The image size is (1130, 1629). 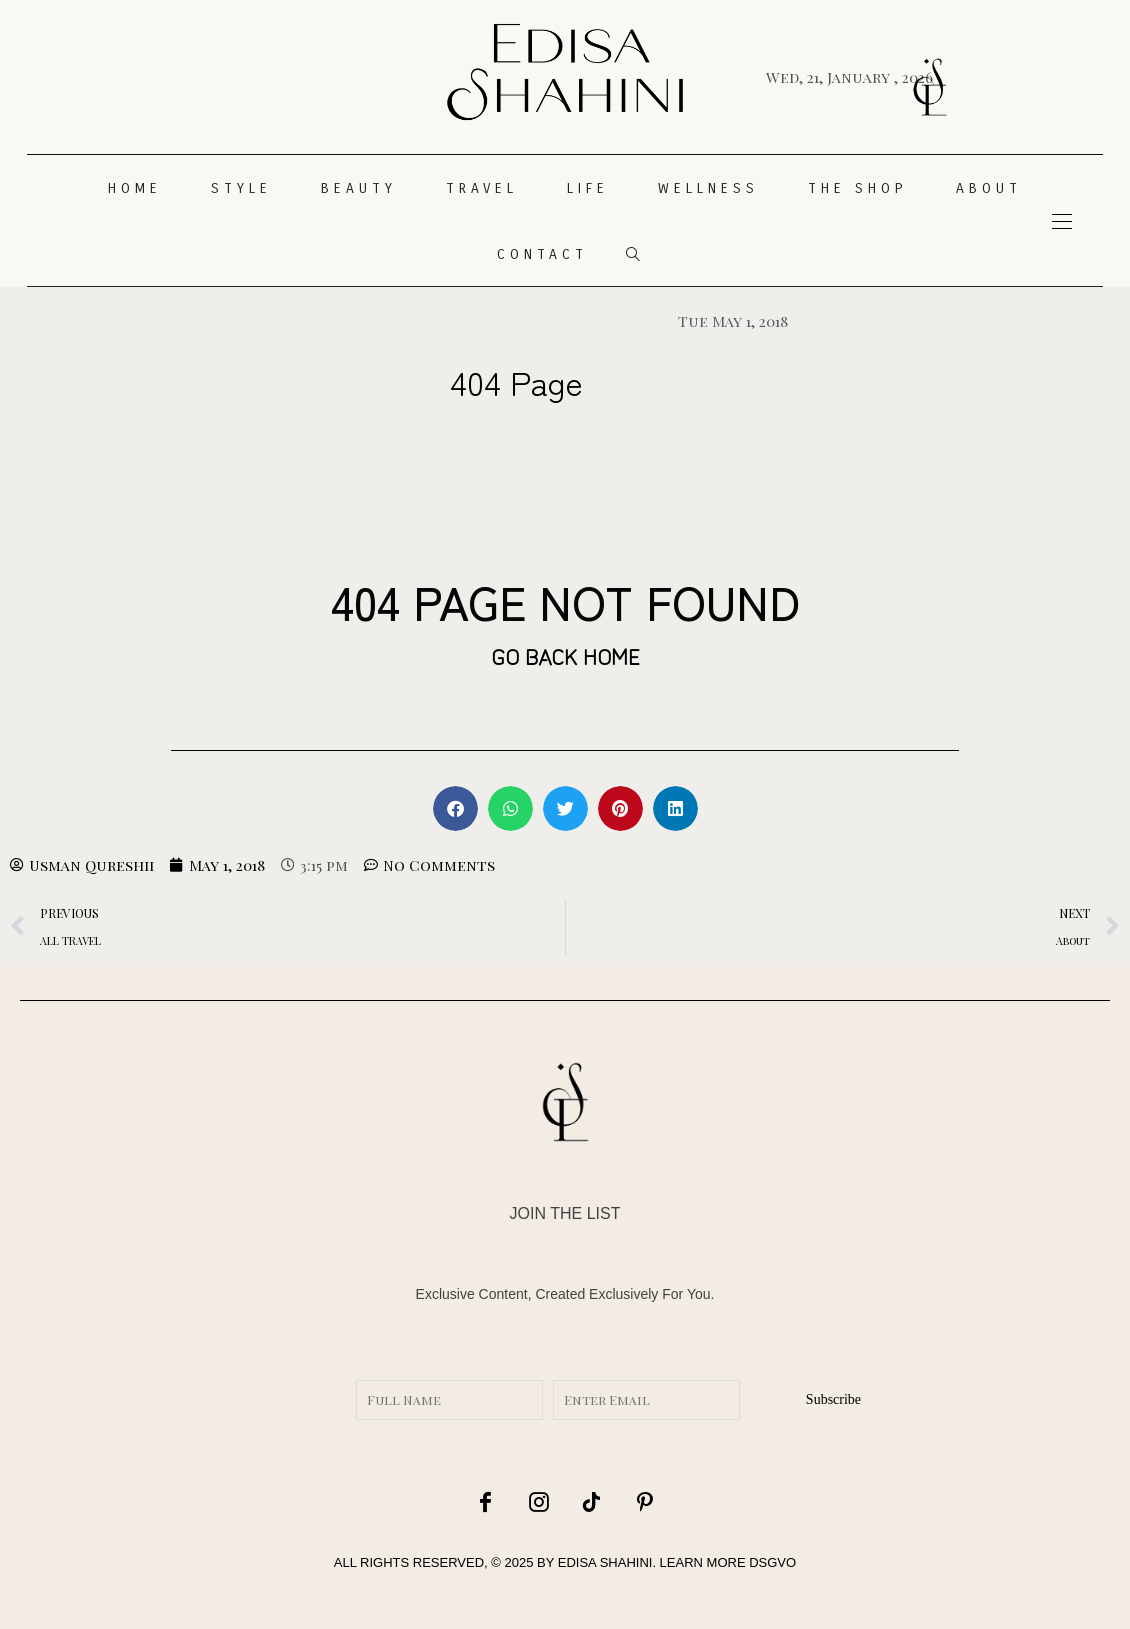 I want to click on GO BACK HOME, so click(x=565, y=655).